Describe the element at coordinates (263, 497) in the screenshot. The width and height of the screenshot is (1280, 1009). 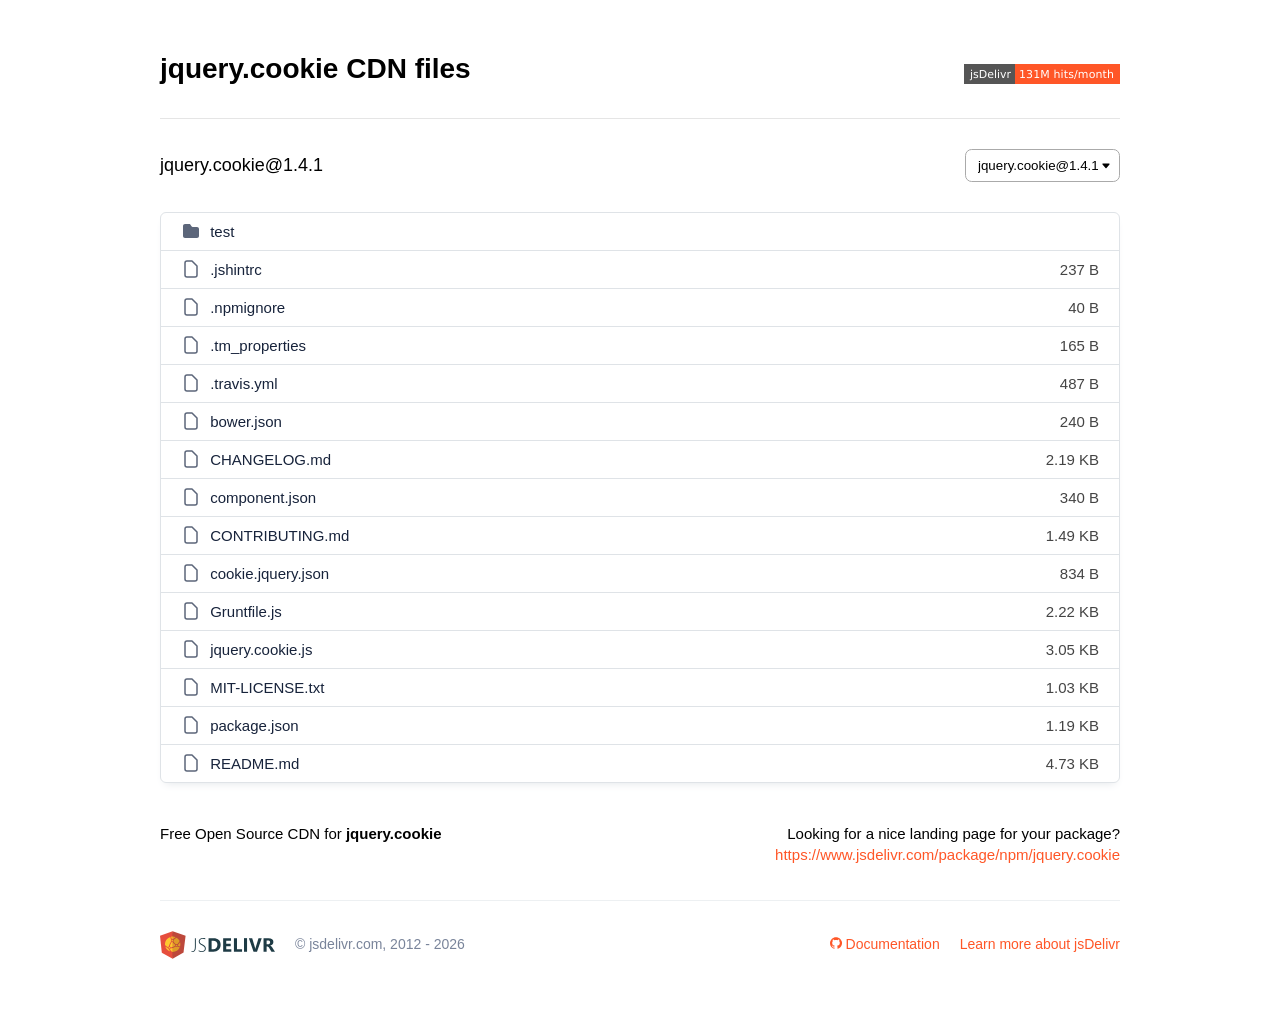
I see `component.json` at that location.